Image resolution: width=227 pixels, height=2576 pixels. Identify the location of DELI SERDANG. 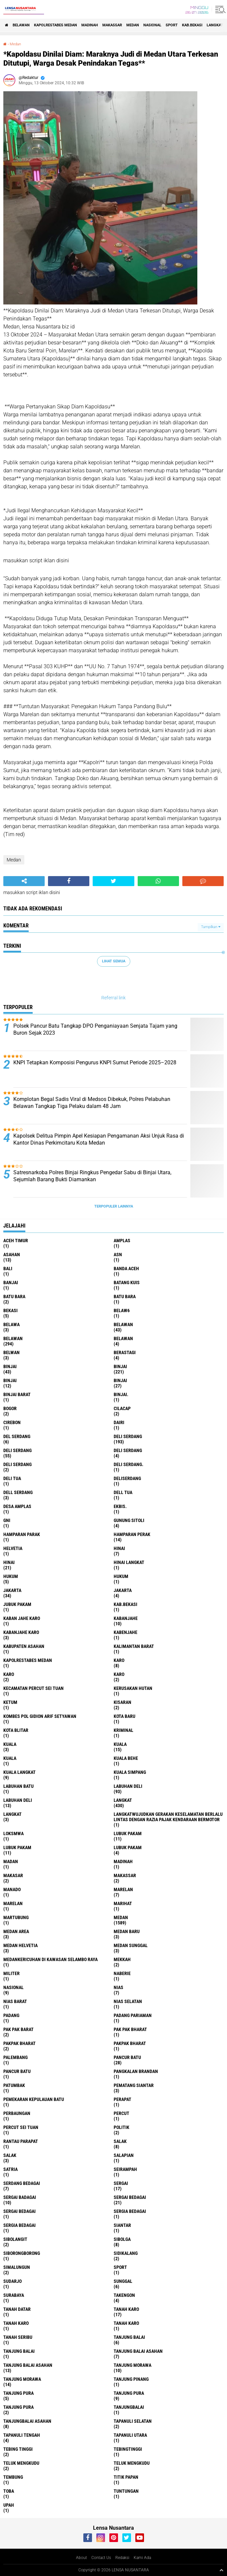
(17, 1464).